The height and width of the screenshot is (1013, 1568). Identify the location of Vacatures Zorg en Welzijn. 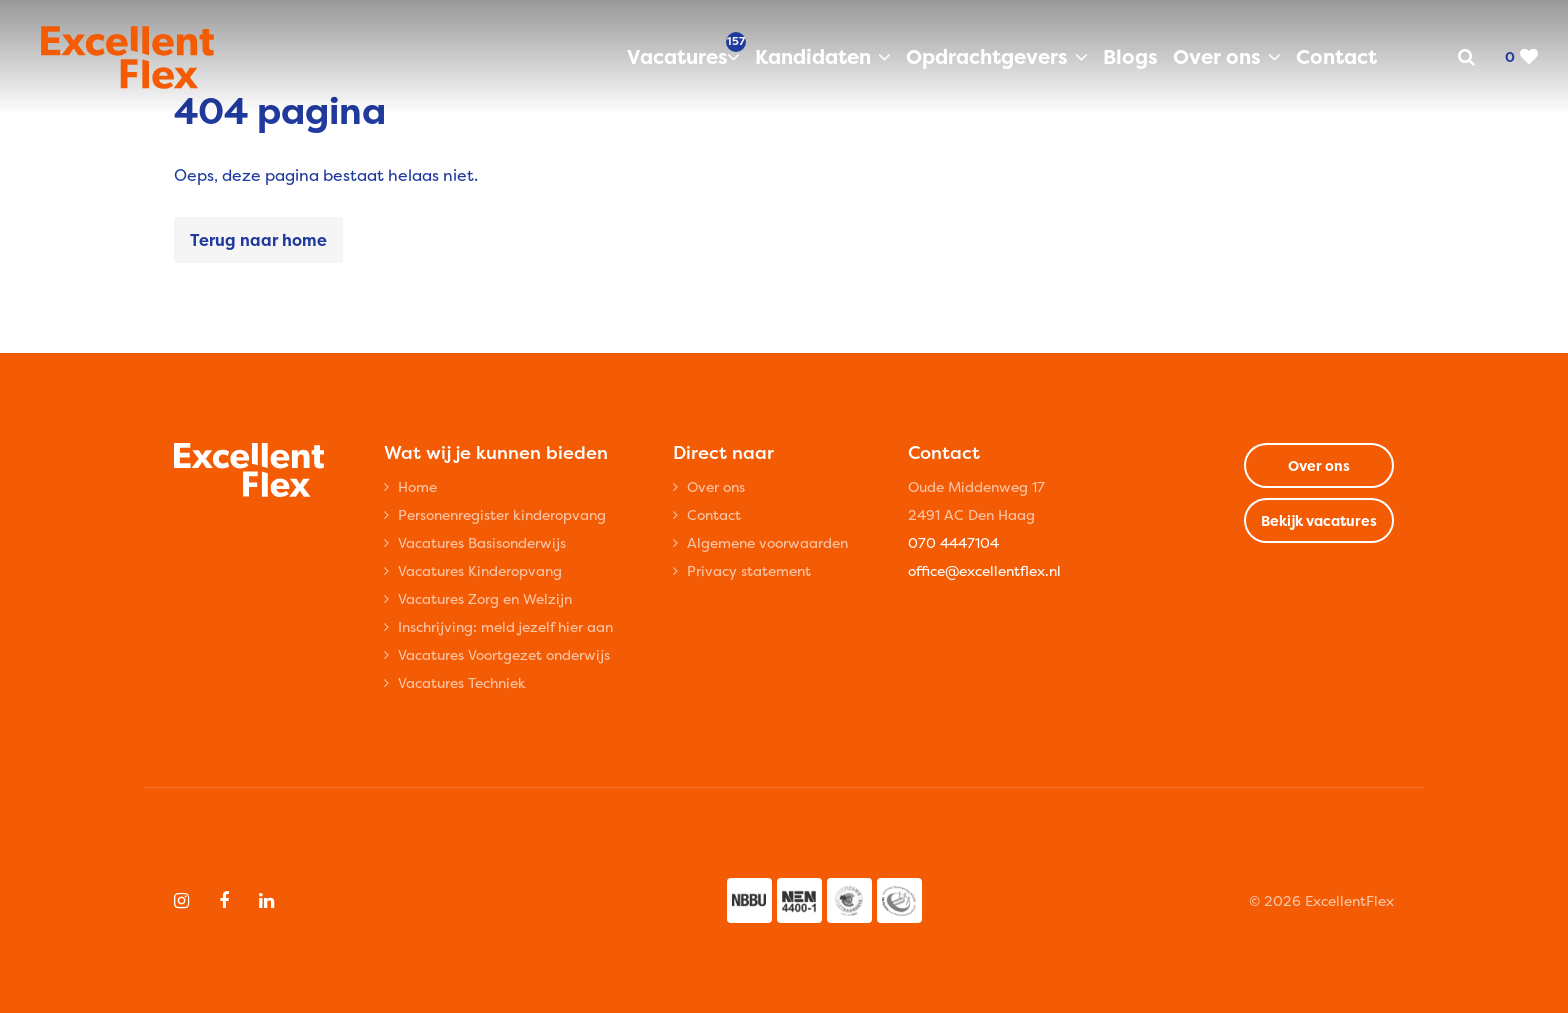
(485, 598).